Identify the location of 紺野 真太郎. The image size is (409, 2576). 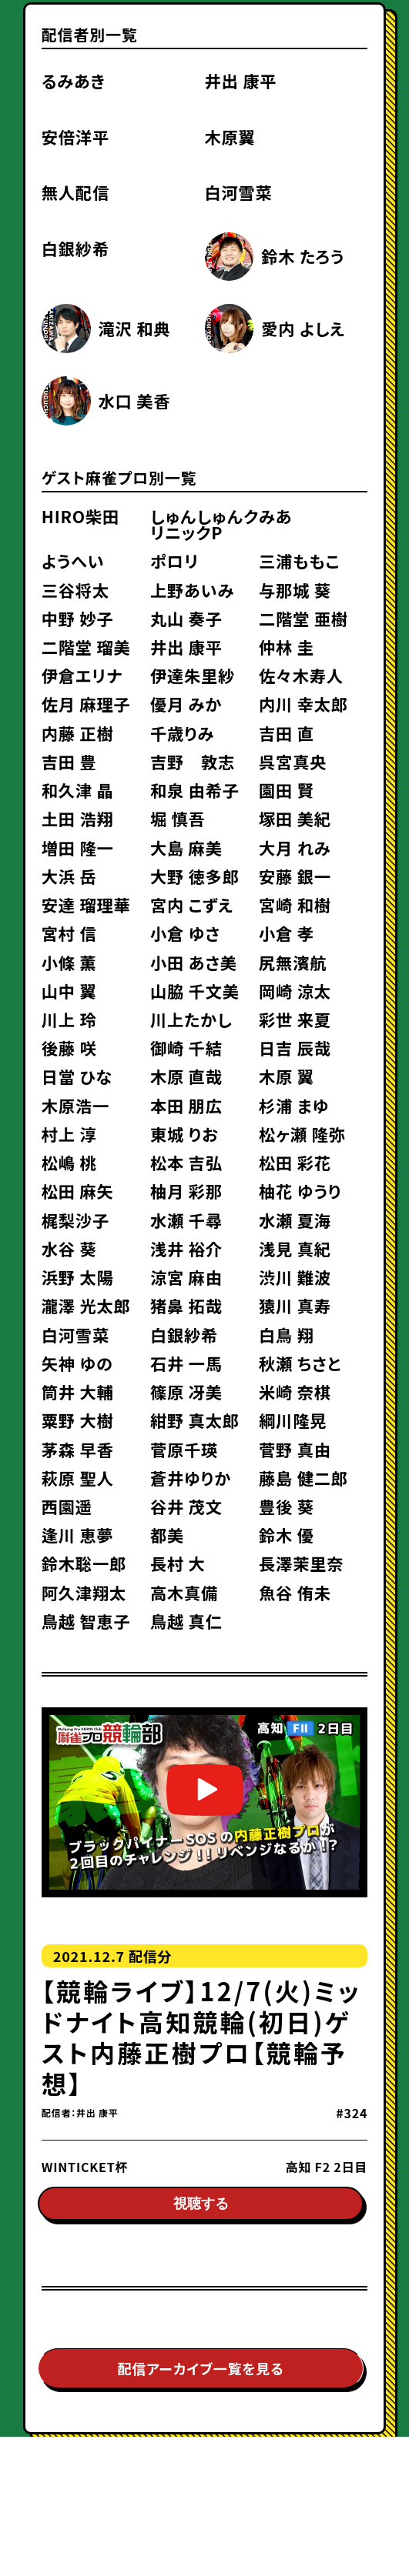
(195, 1420).